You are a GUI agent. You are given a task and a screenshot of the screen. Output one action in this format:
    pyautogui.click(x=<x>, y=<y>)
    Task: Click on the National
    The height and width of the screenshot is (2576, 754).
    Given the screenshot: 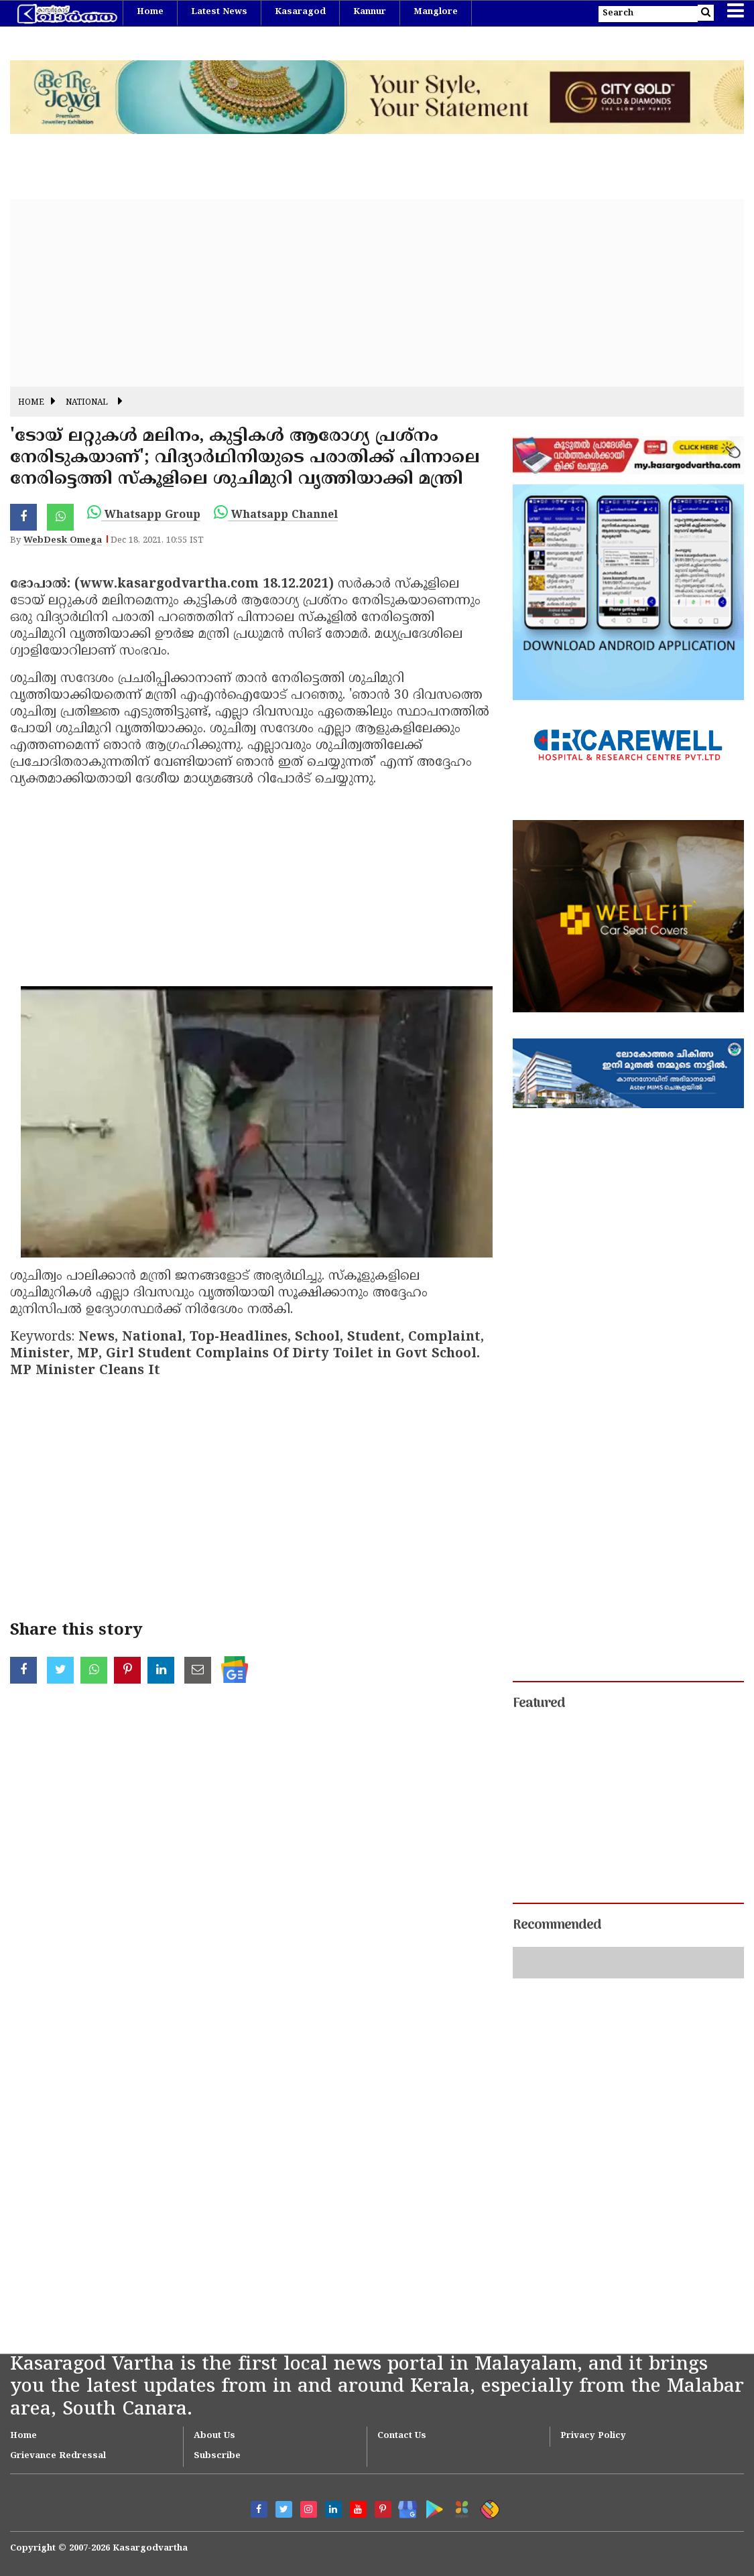 What is the action you would take?
    pyautogui.click(x=87, y=403)
    